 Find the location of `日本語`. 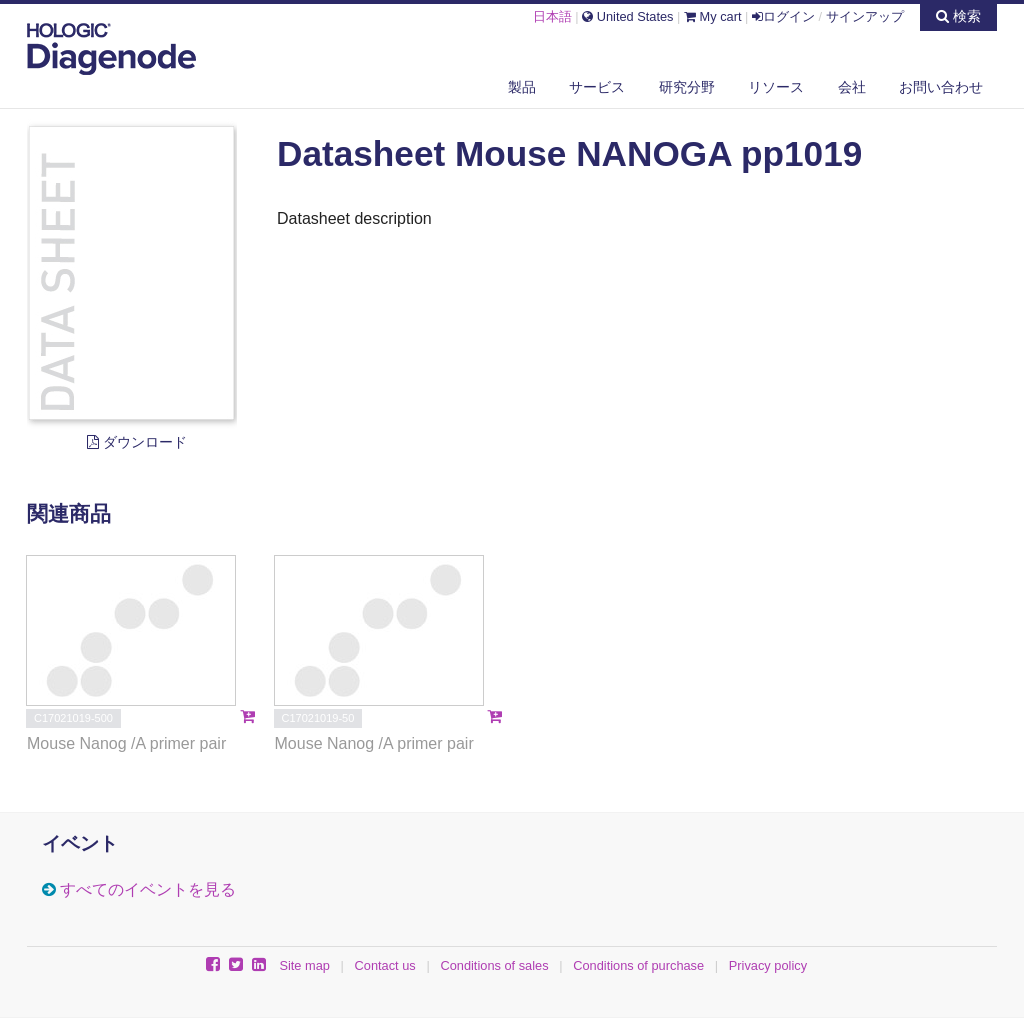

日本語 is located at coordinates (552, 16).